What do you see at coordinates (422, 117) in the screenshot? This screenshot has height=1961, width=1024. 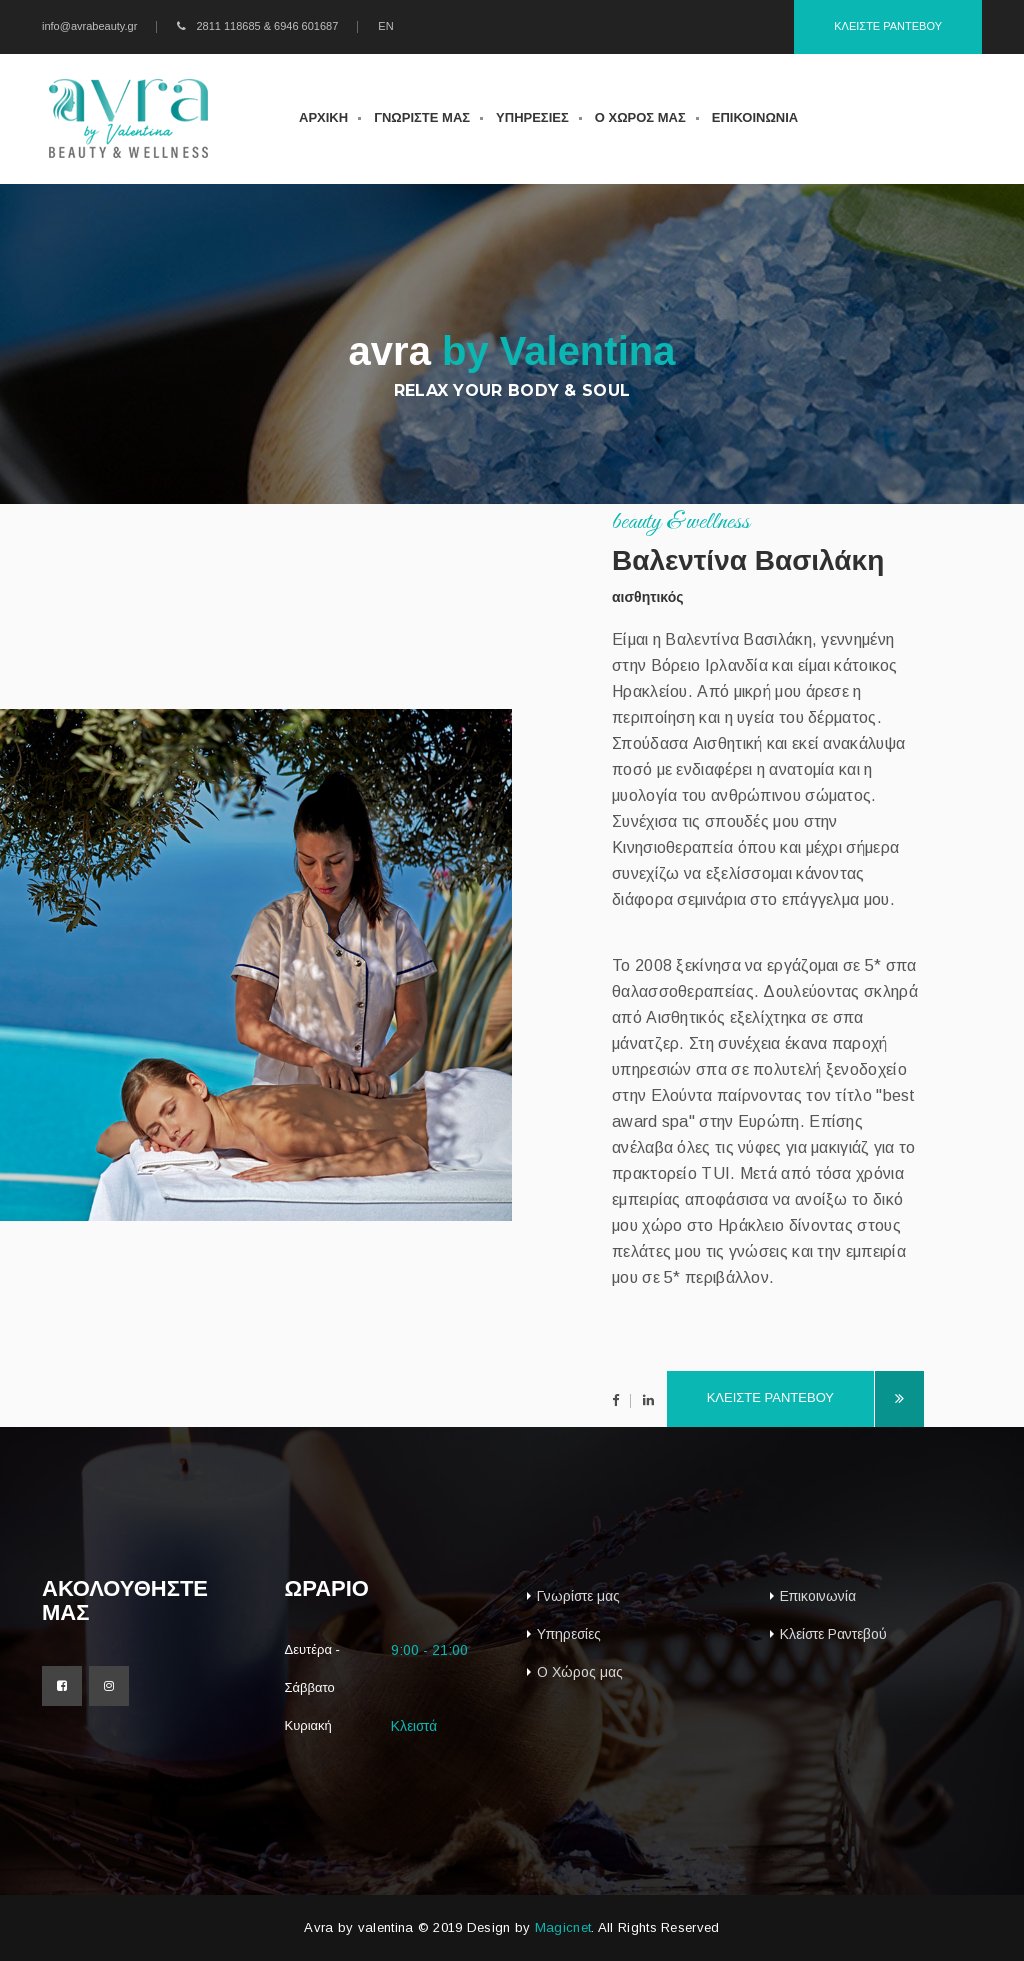 I see `γνωριστε μας` at bounding box center [422, 117].